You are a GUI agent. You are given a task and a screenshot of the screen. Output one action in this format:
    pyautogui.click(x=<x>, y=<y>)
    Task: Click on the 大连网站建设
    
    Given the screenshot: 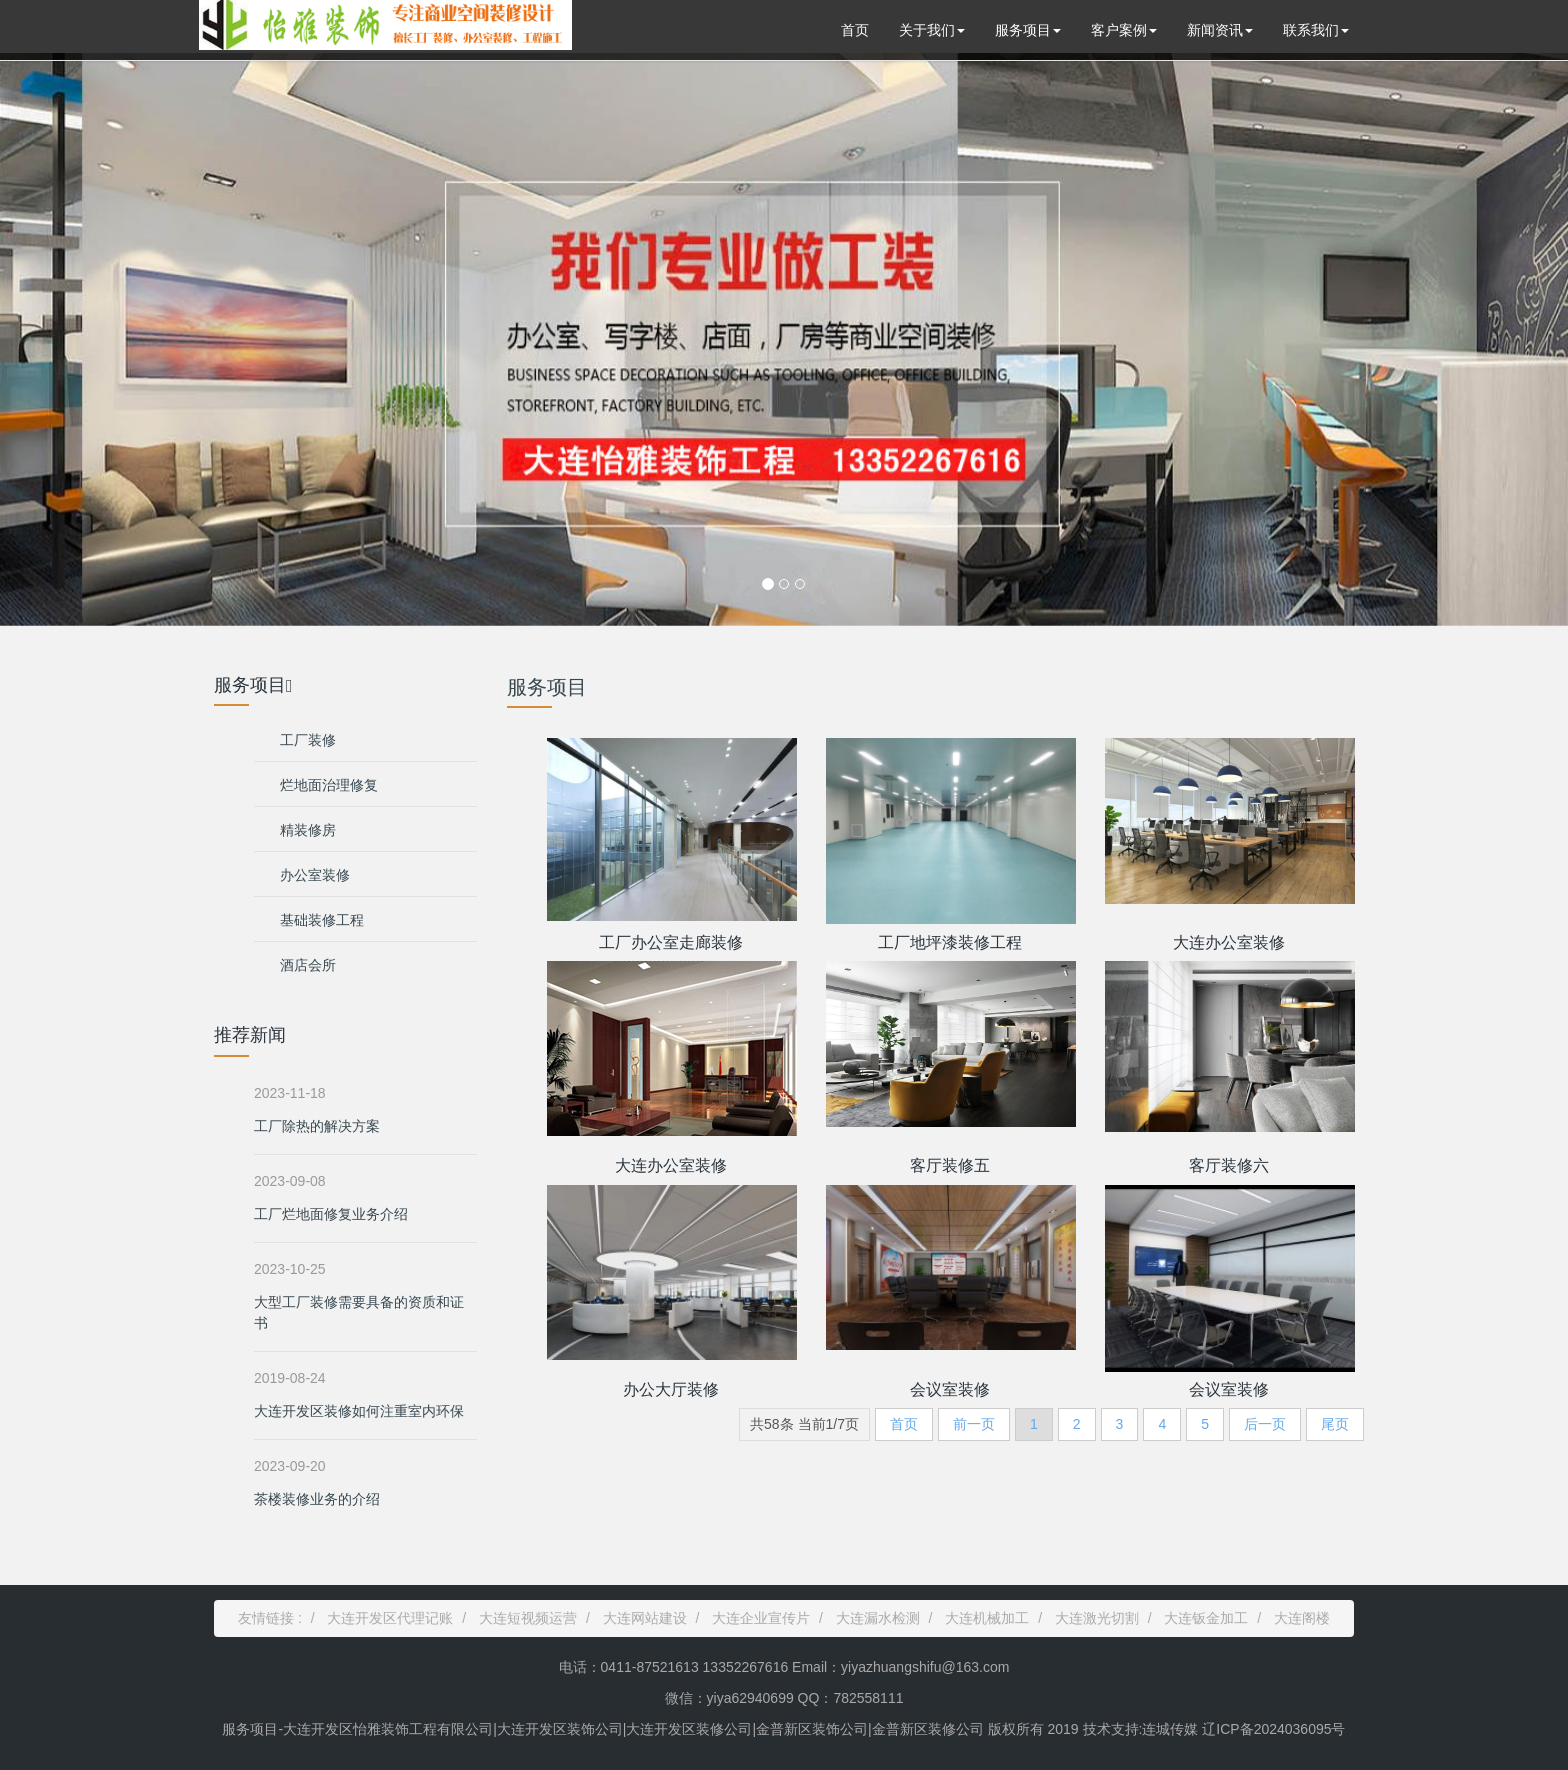 What is the action you would take?
    pyautogui.click(x=645, y=1618)
    